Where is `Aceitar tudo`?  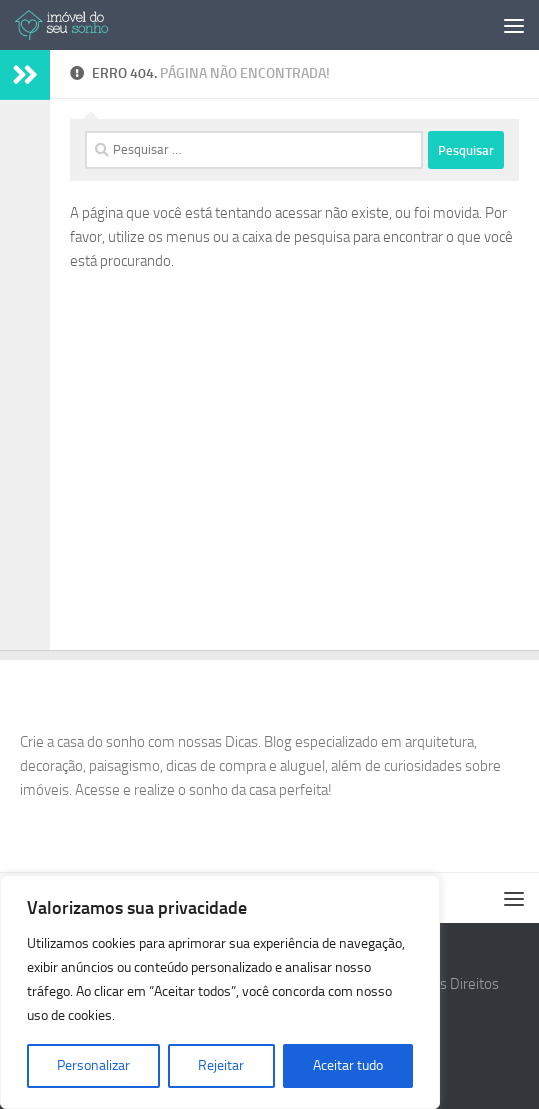 Aceitar tudo is located at coordinates (348, 1065).